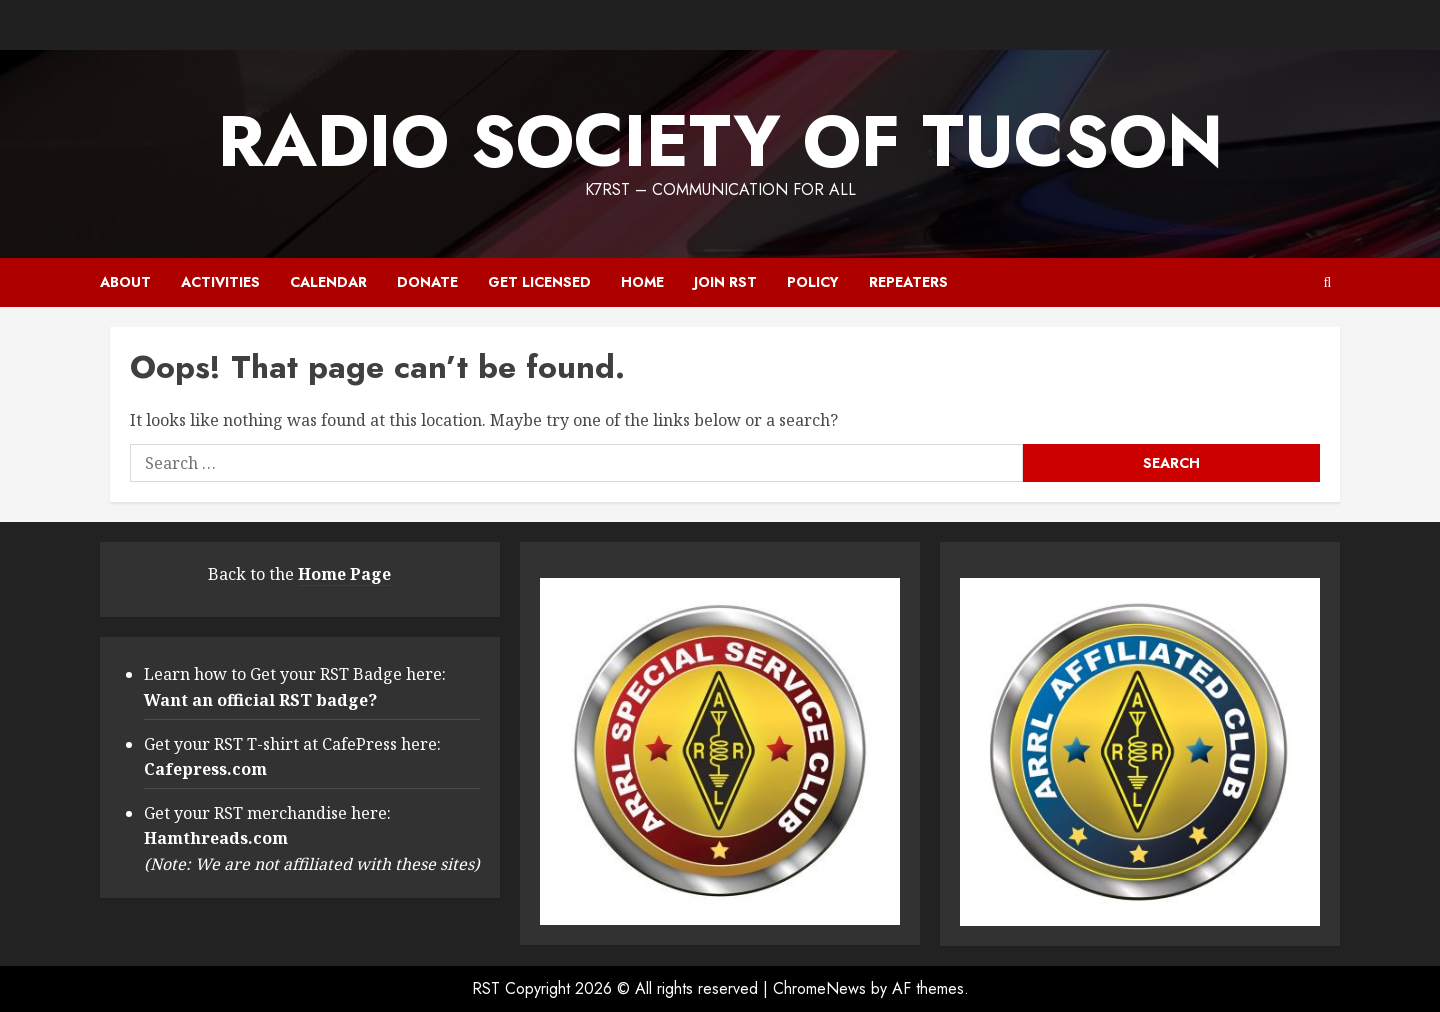 Image resolution: width=1440 pixels, height=1012 pixels. I want to click on Policy, so click(813, 282).